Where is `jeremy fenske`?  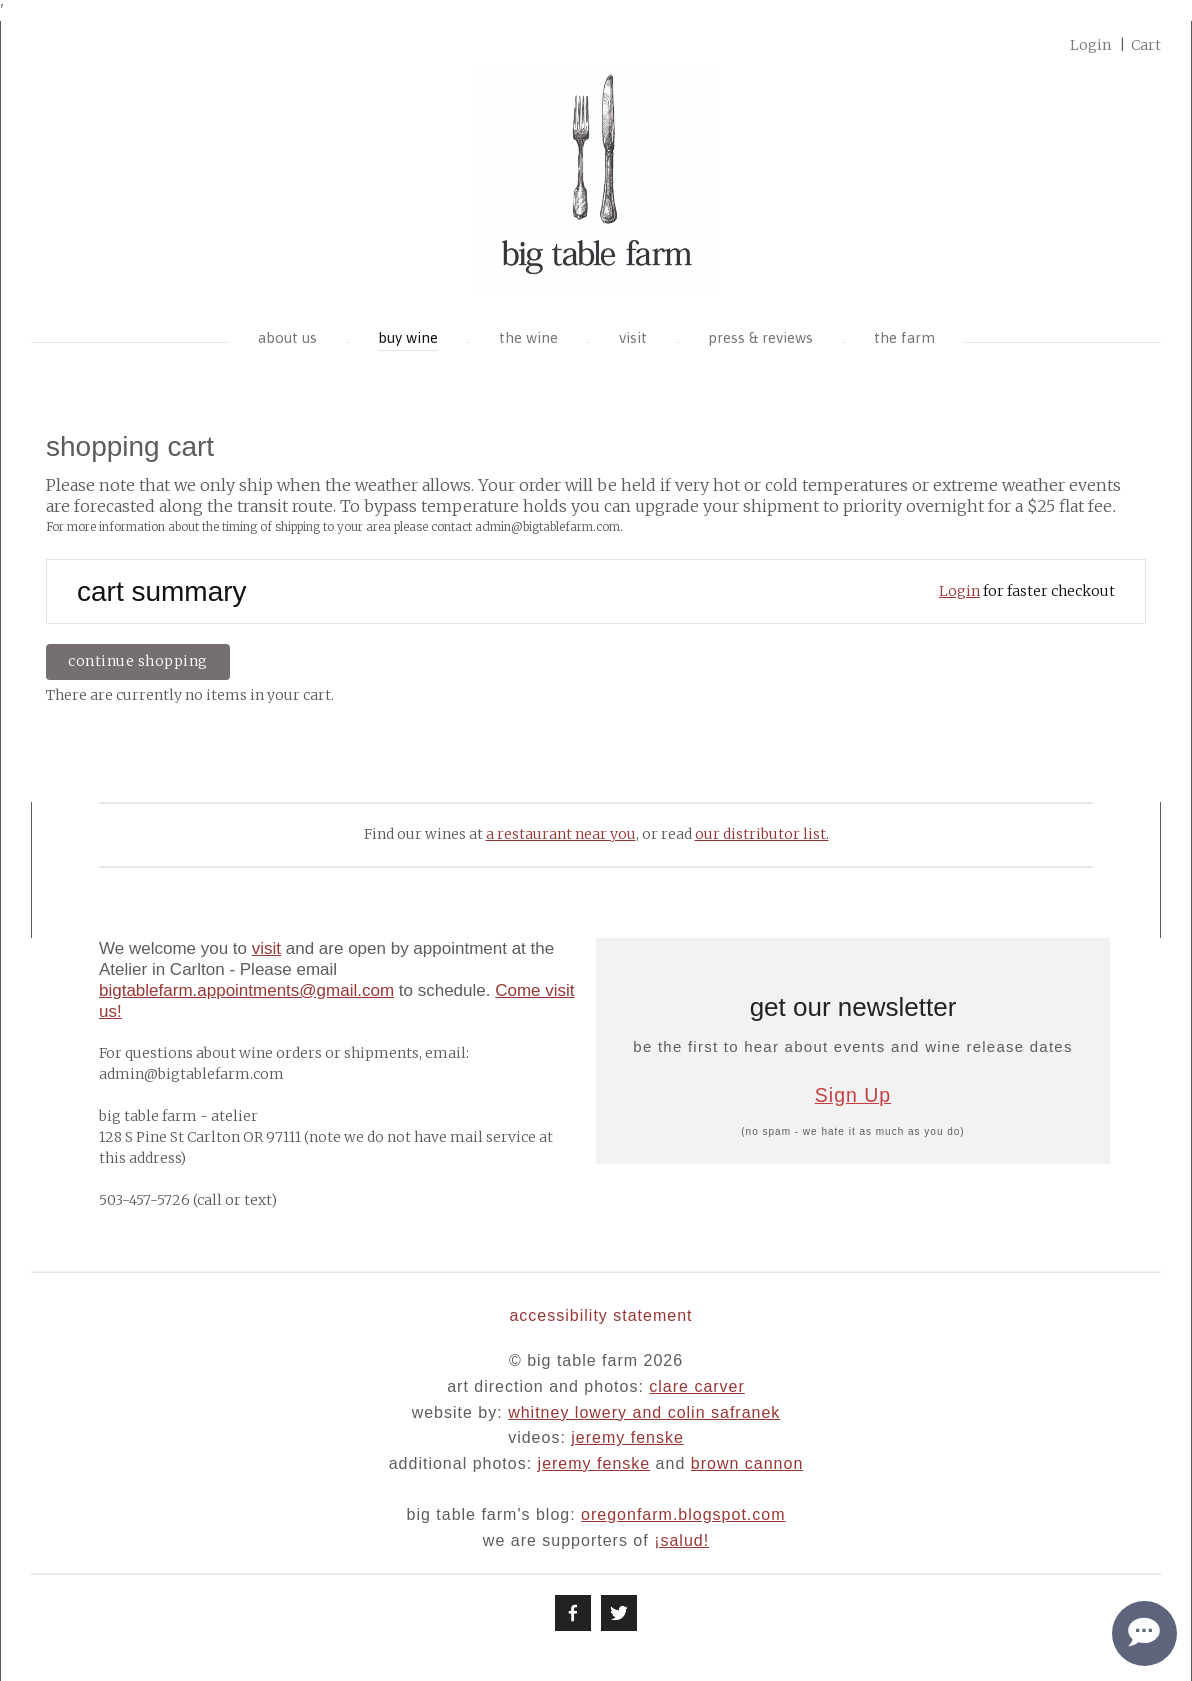 jeremy fenske is located at coordinates (627, 1437).